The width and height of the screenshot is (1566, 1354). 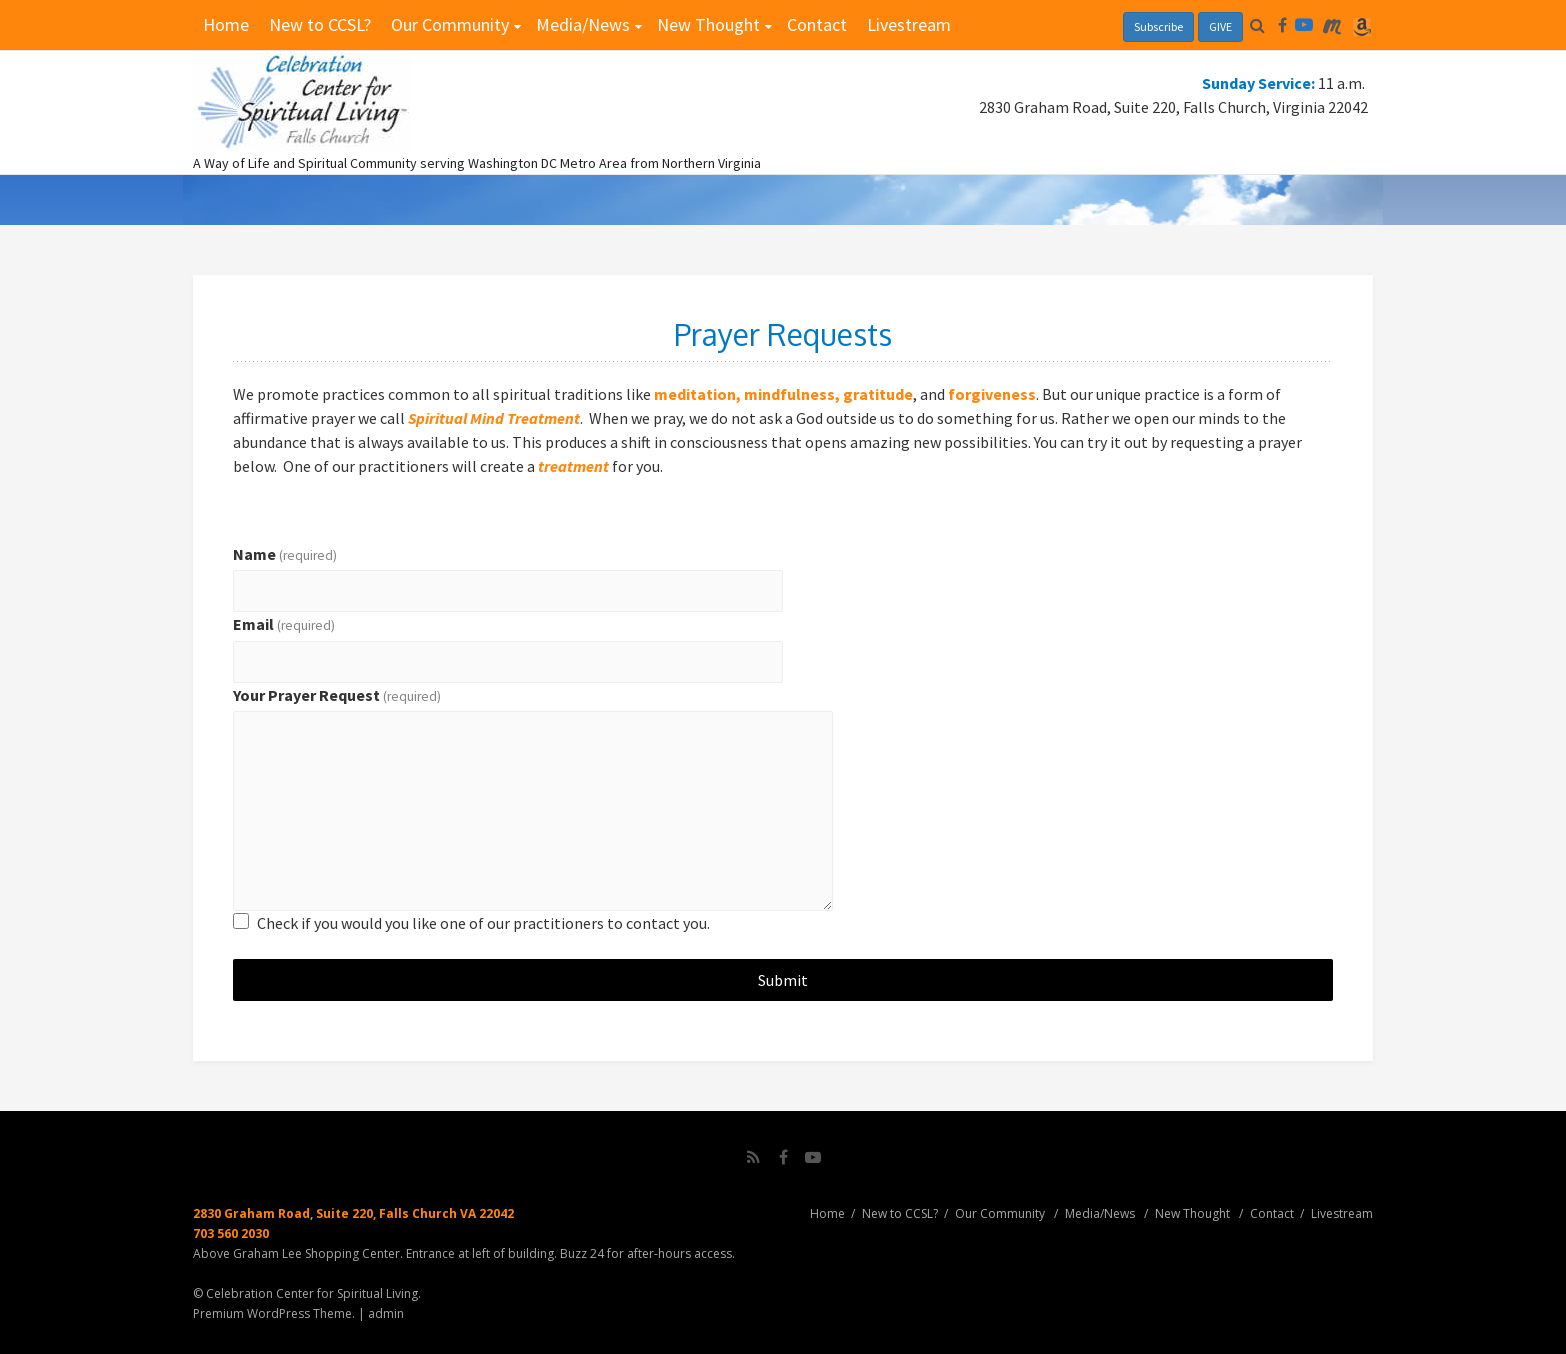 What do you see at coordinates (708, 24) in the screenshot?
I see `New Thought` at bounding box center [708, 24].